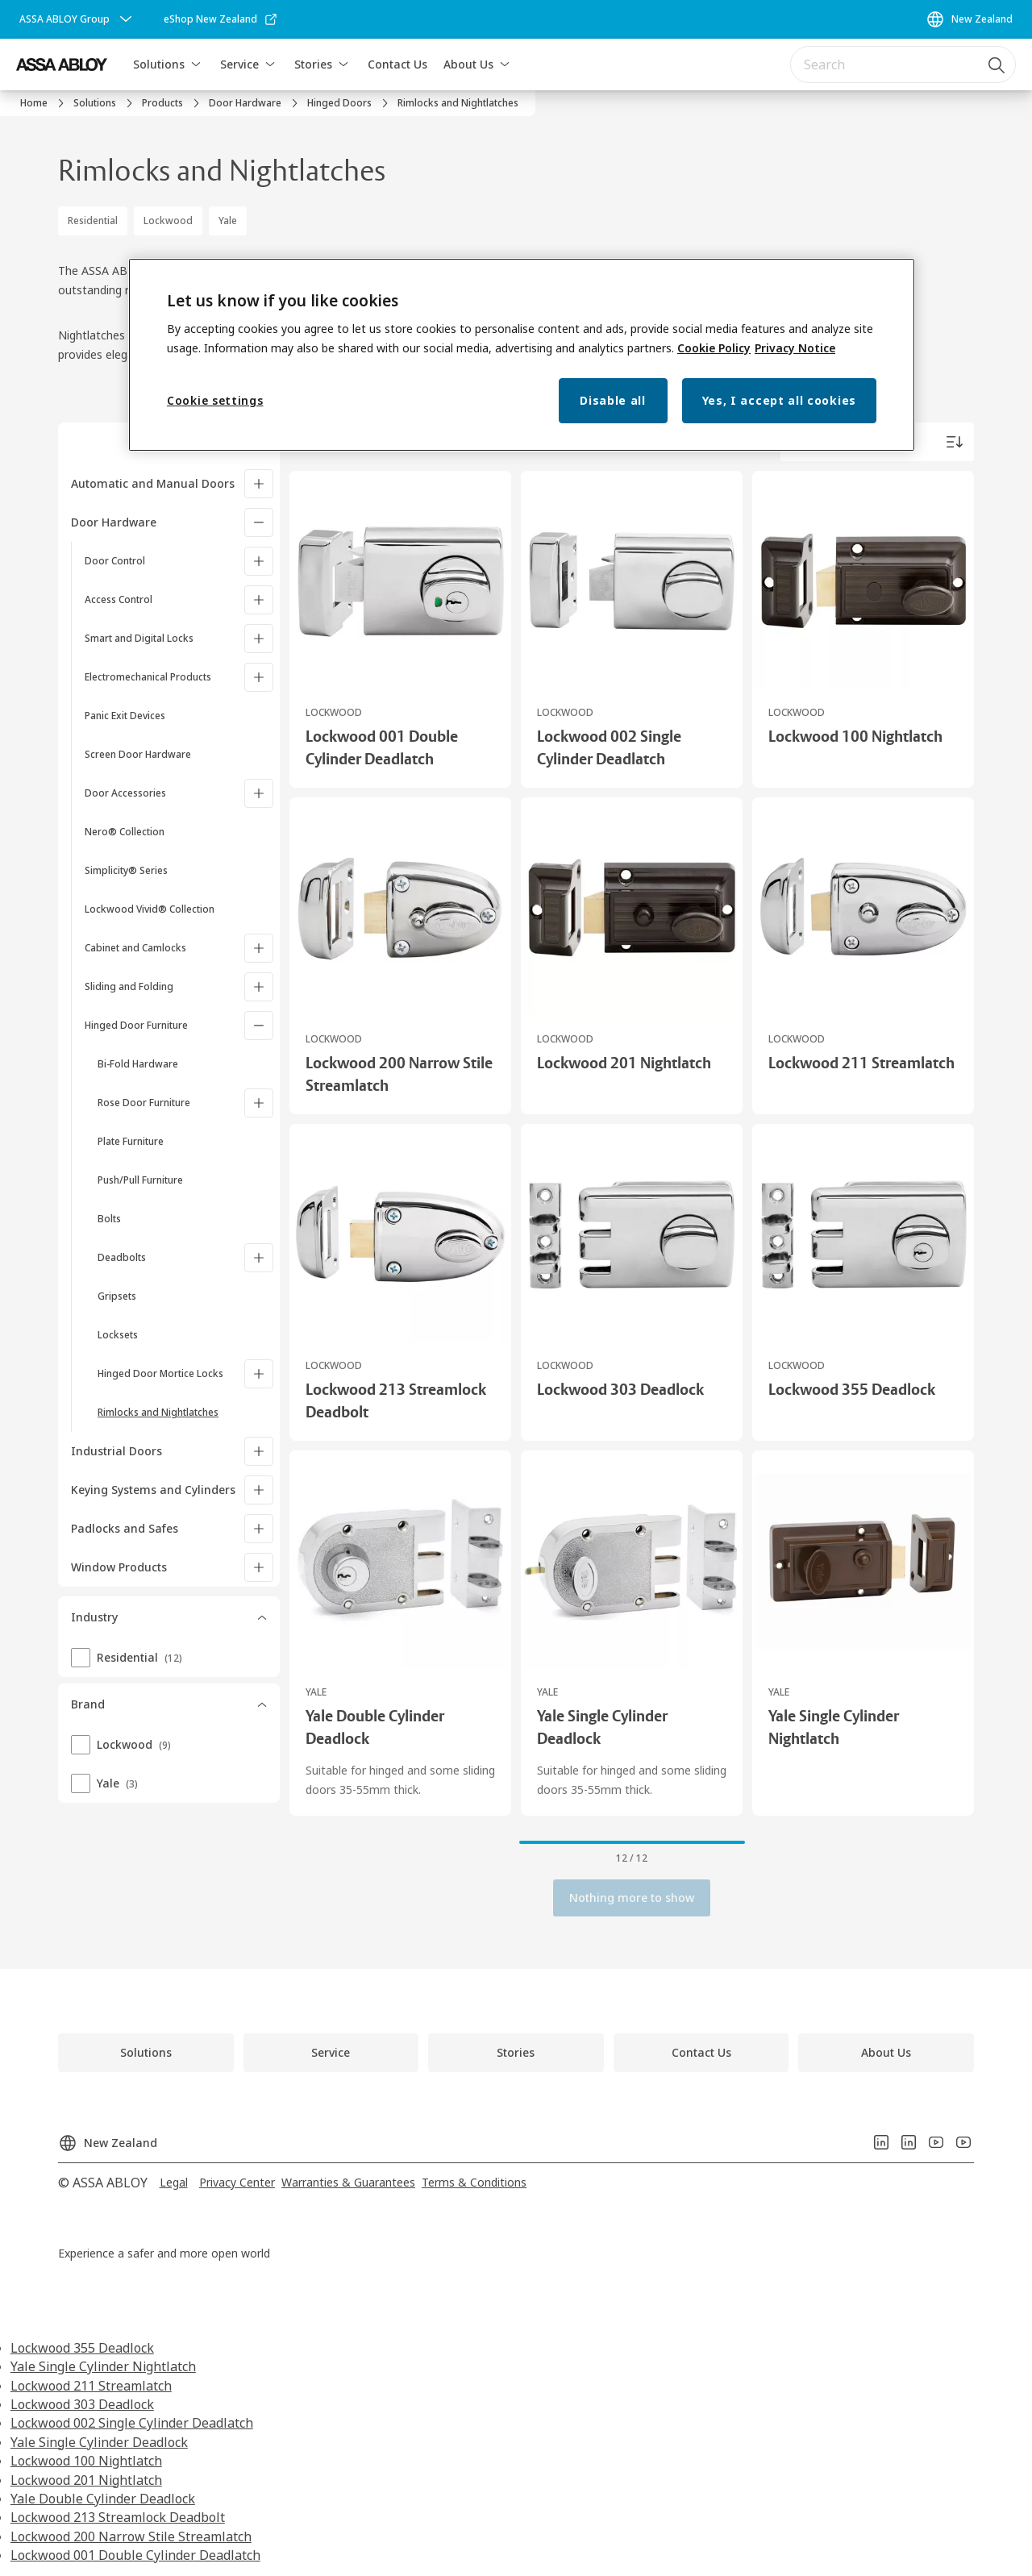 The width and height of the screenshot is (1032, 2576). What do you see at coordinates (795, 348) in the screenshot?
I see `Privacy Notice [Privacy Notice, opens in a new tab]` at bounding box center [795, 348].